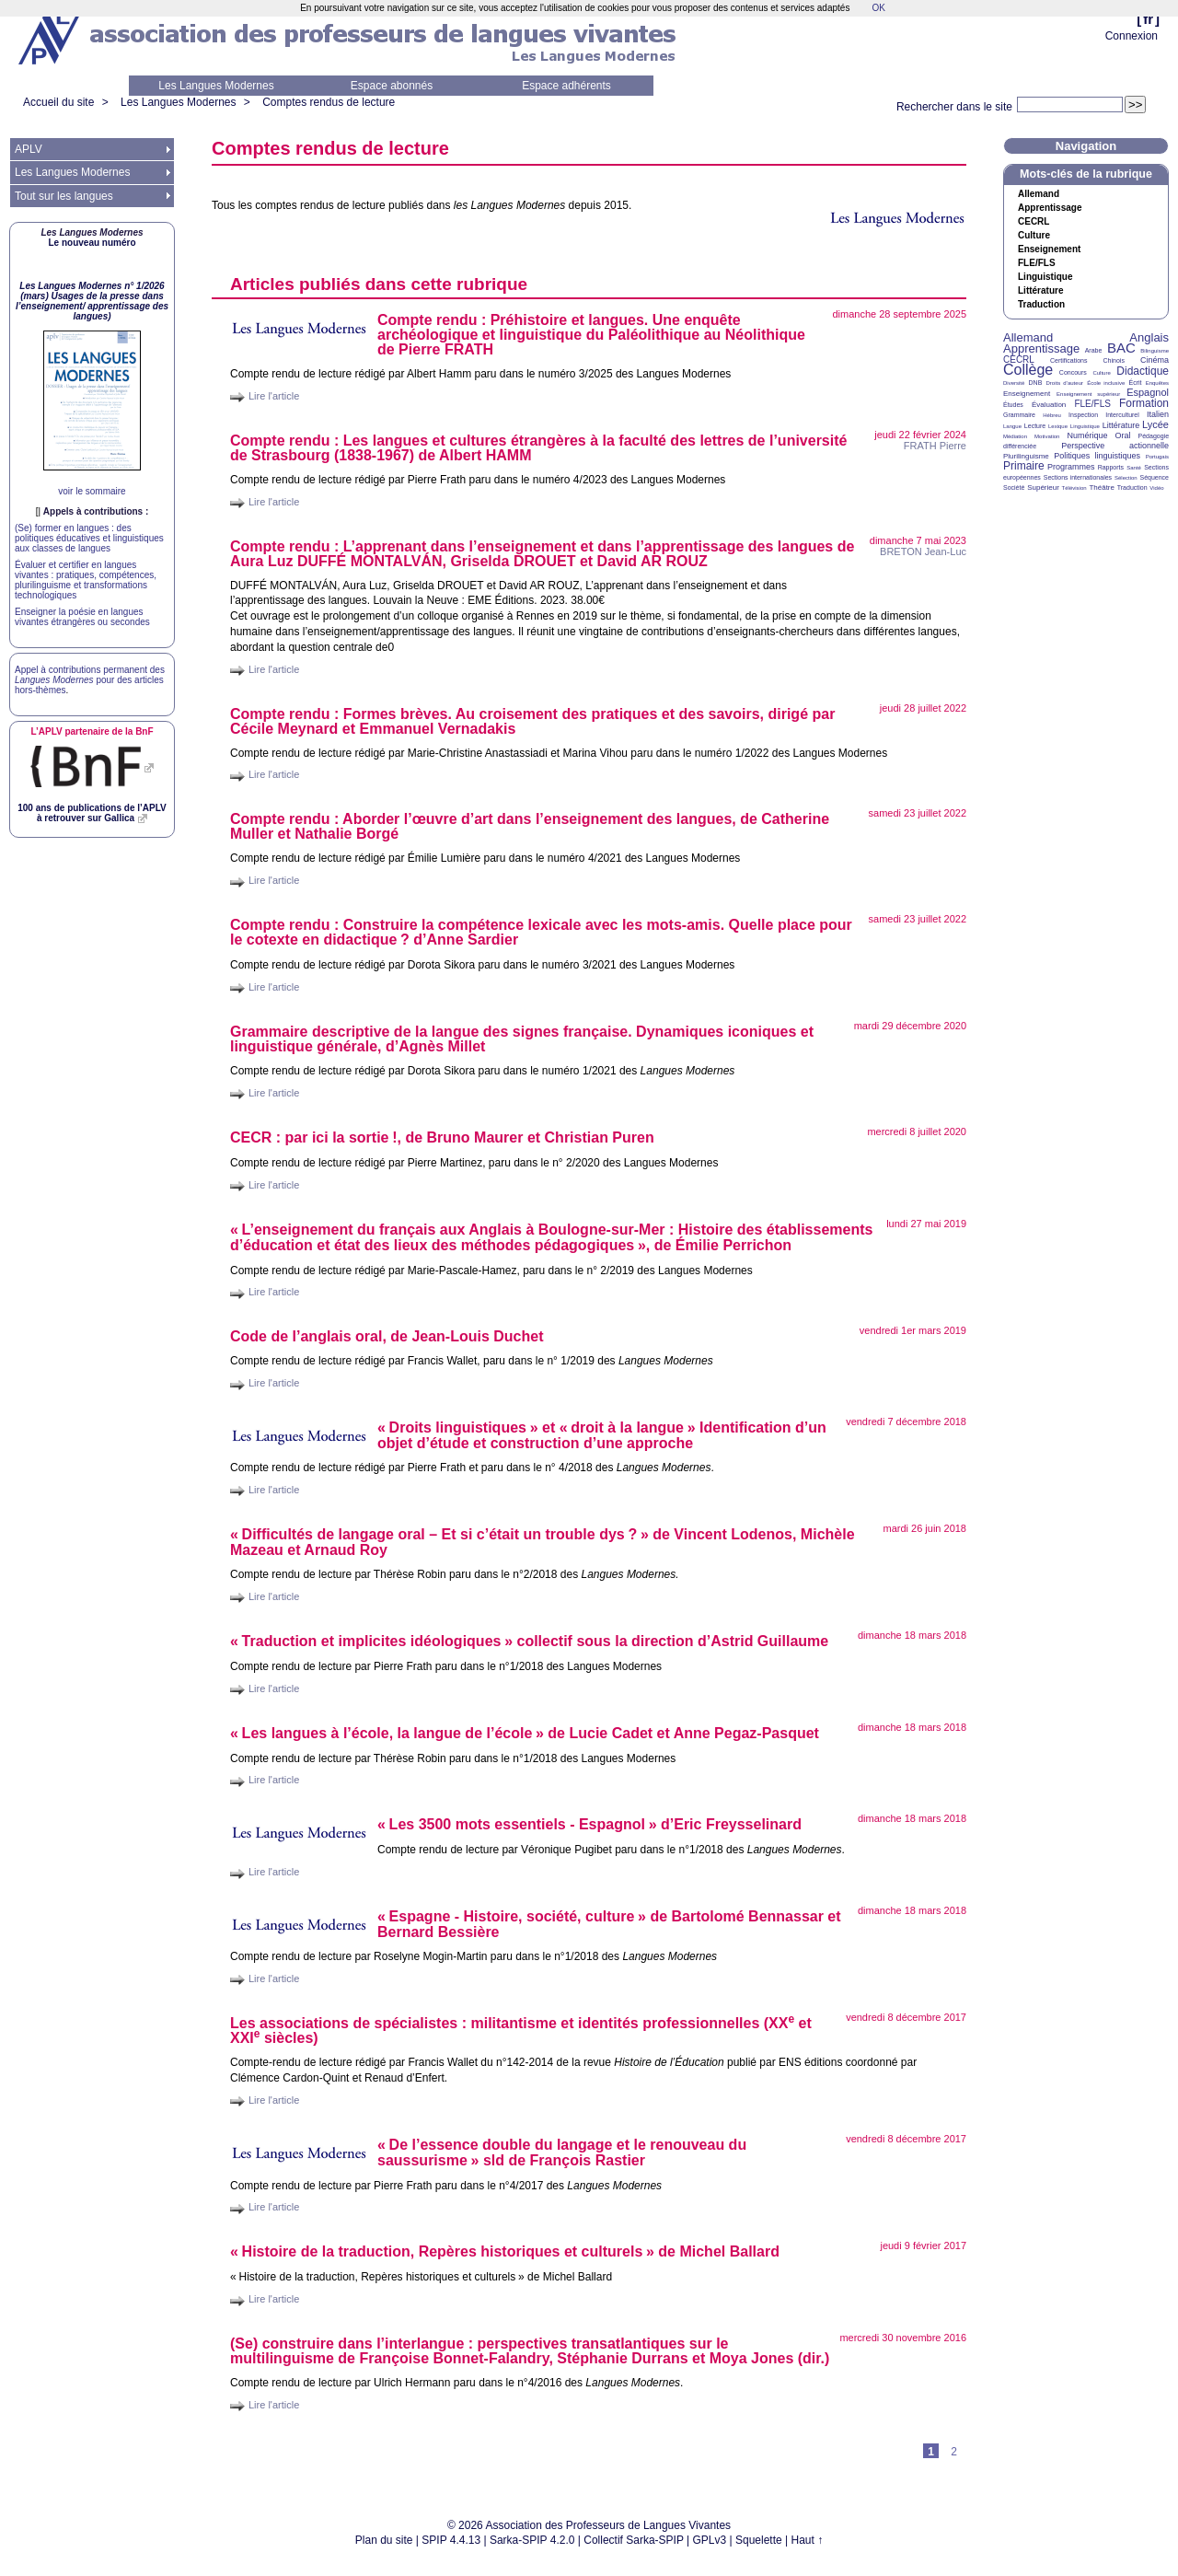 The image size is (1178, 2576). Describe the element at coordinates (64, 196) in the screenshot. I see `Tout sur les langues` at that location.